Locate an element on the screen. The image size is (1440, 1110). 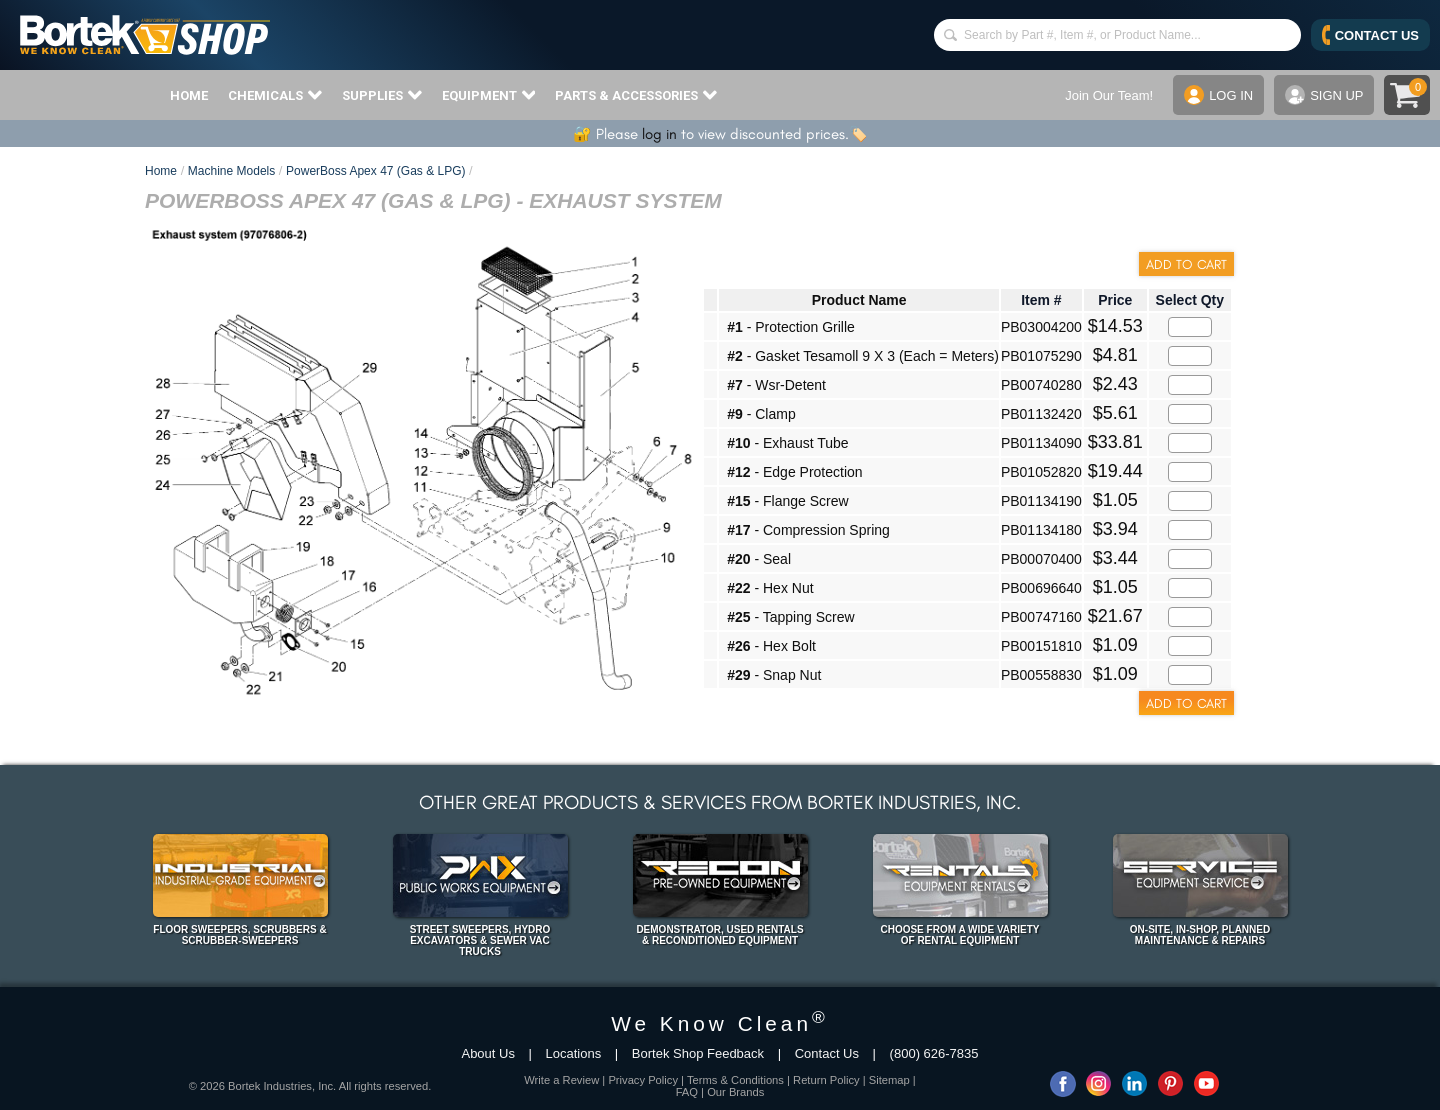
- Gasket Tesamoll 9 X 3 (Each = Meters) is located at coordinates (863, 356).